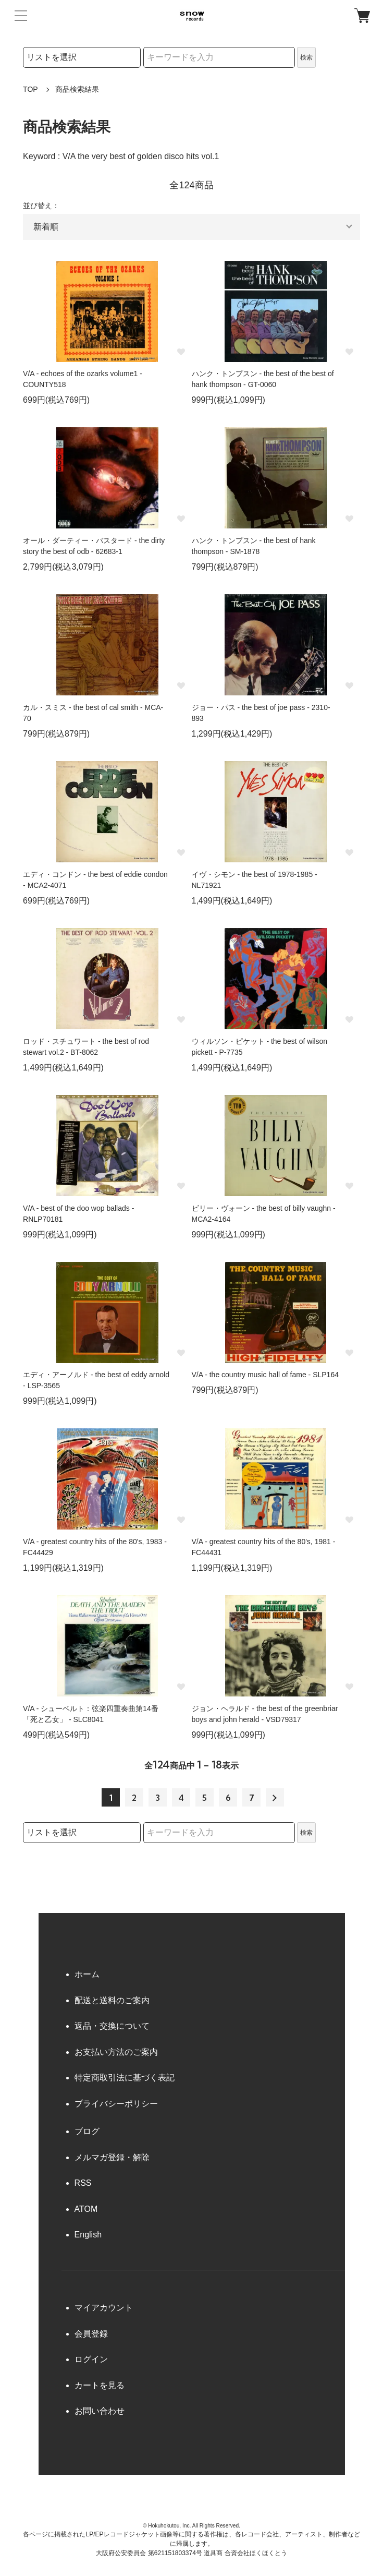 This screenshot has width=383, height=2576. Describe the element at coordinates (306, 57) in the screenshot. I see `検索` at that location.